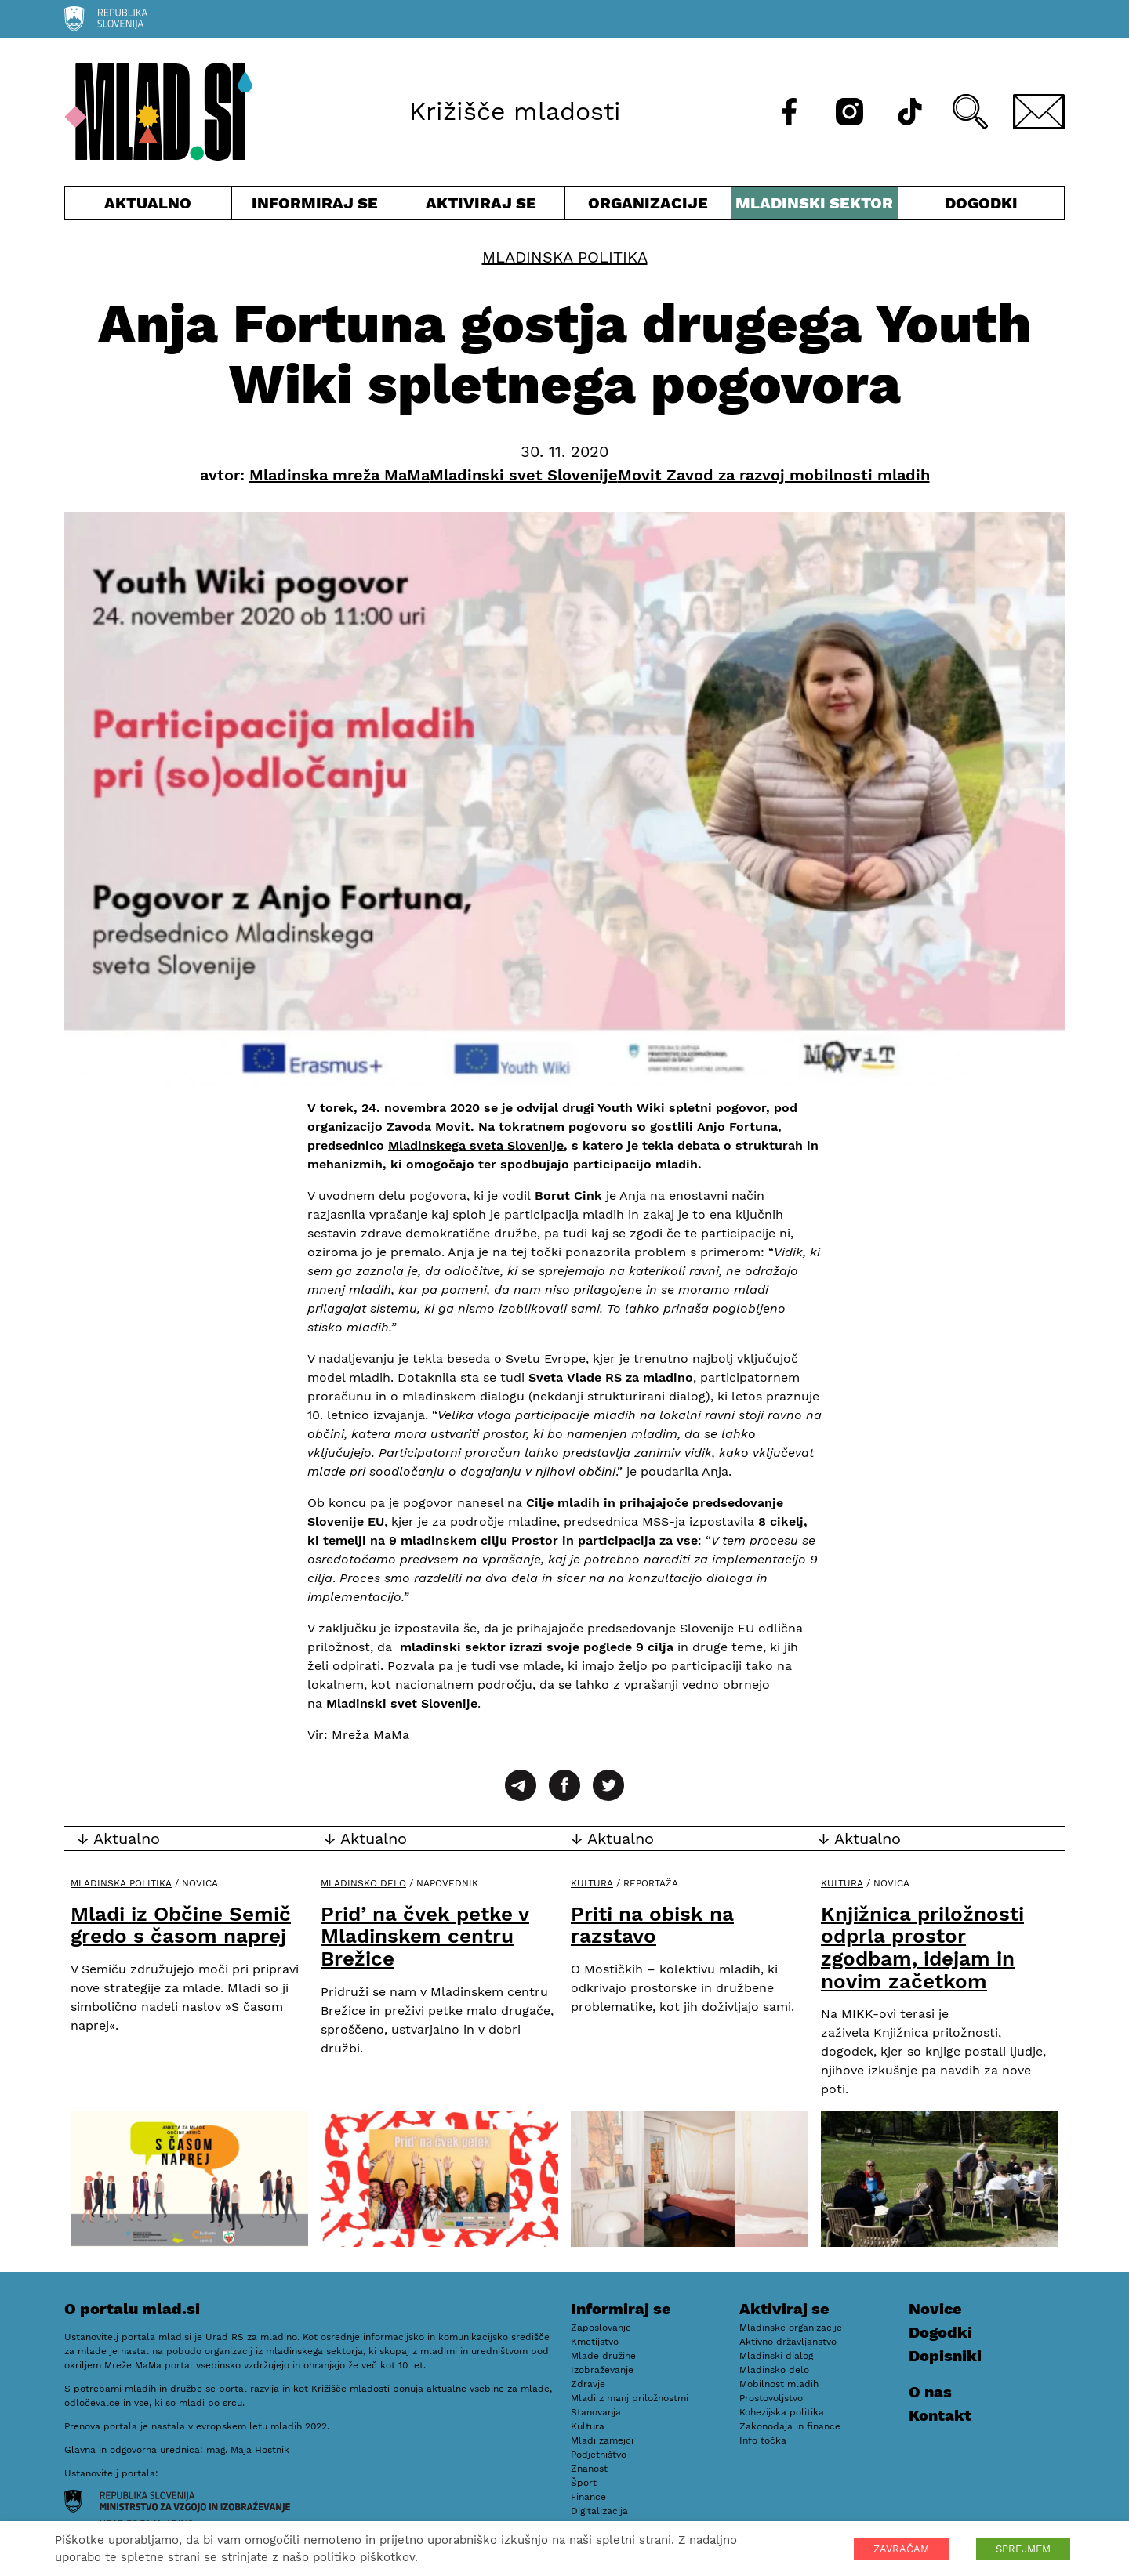 This screenshot has width=1129, height=2576. What do you see at coordinates (814, 206) in the screenshot?
I see `Mladinski sektor` at bounding box center [814, 206].